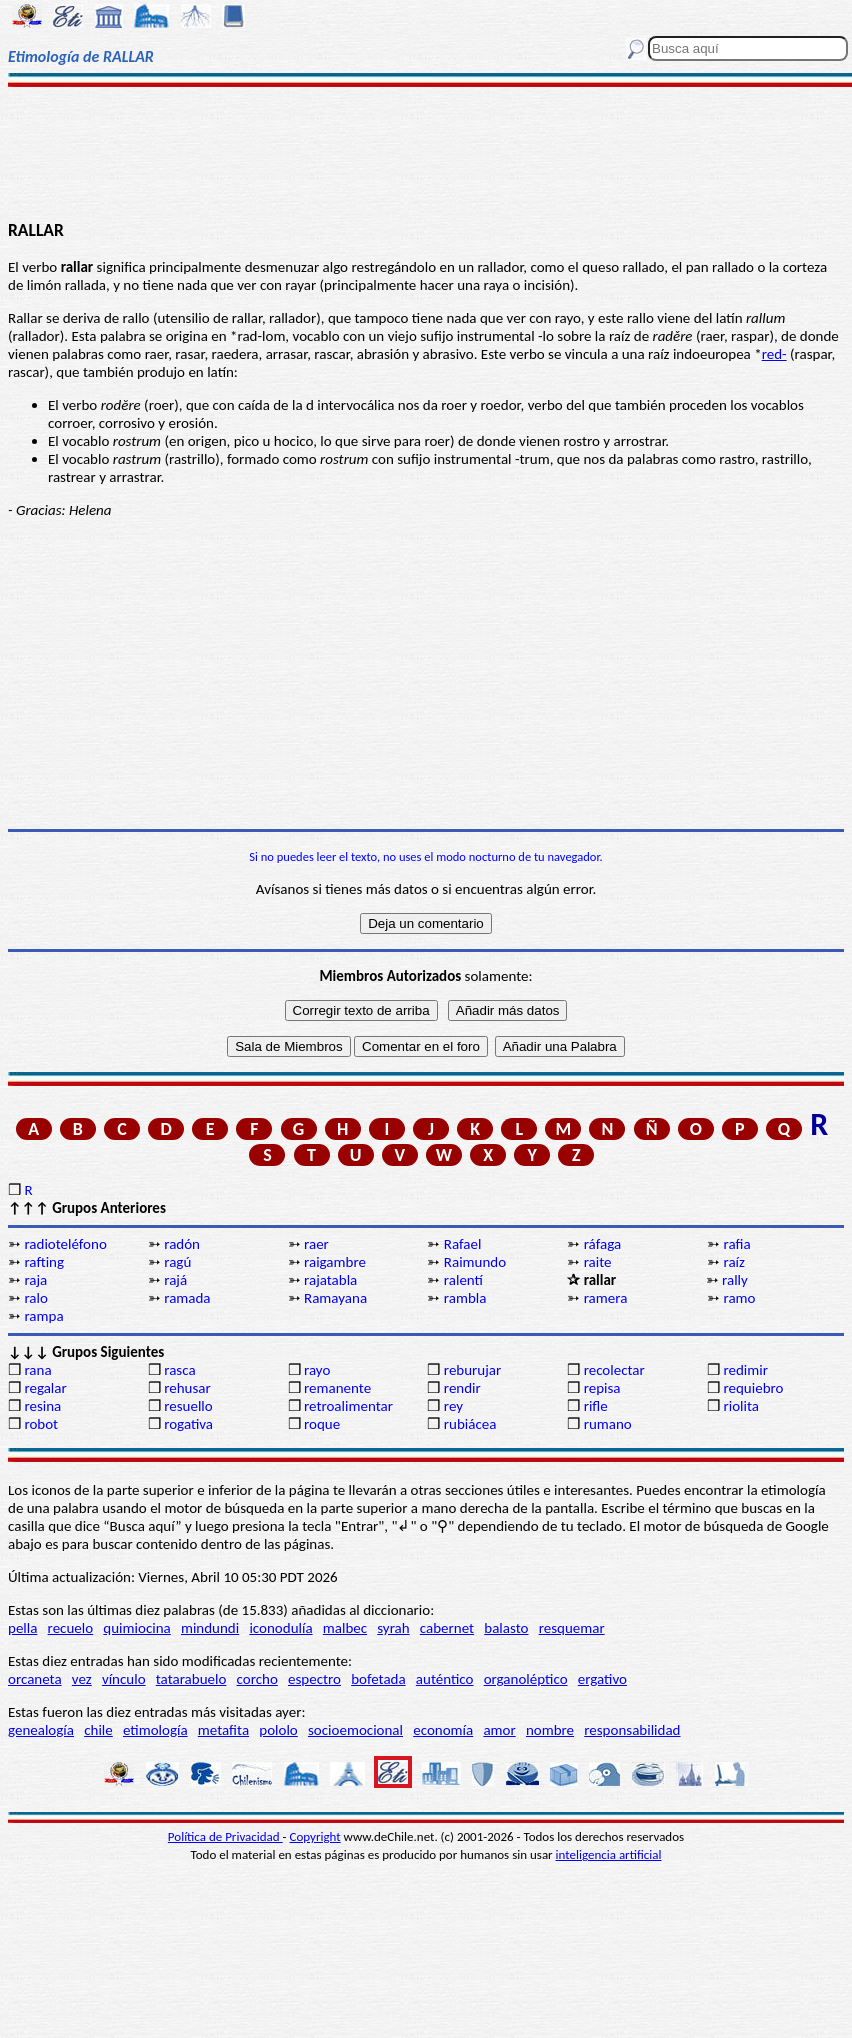 The width and height of the screenshot is (852, 2038). What do you see at coordinates (316, 1244) in the screenshot?
I see `raer` at bounding box center [316, 1244].